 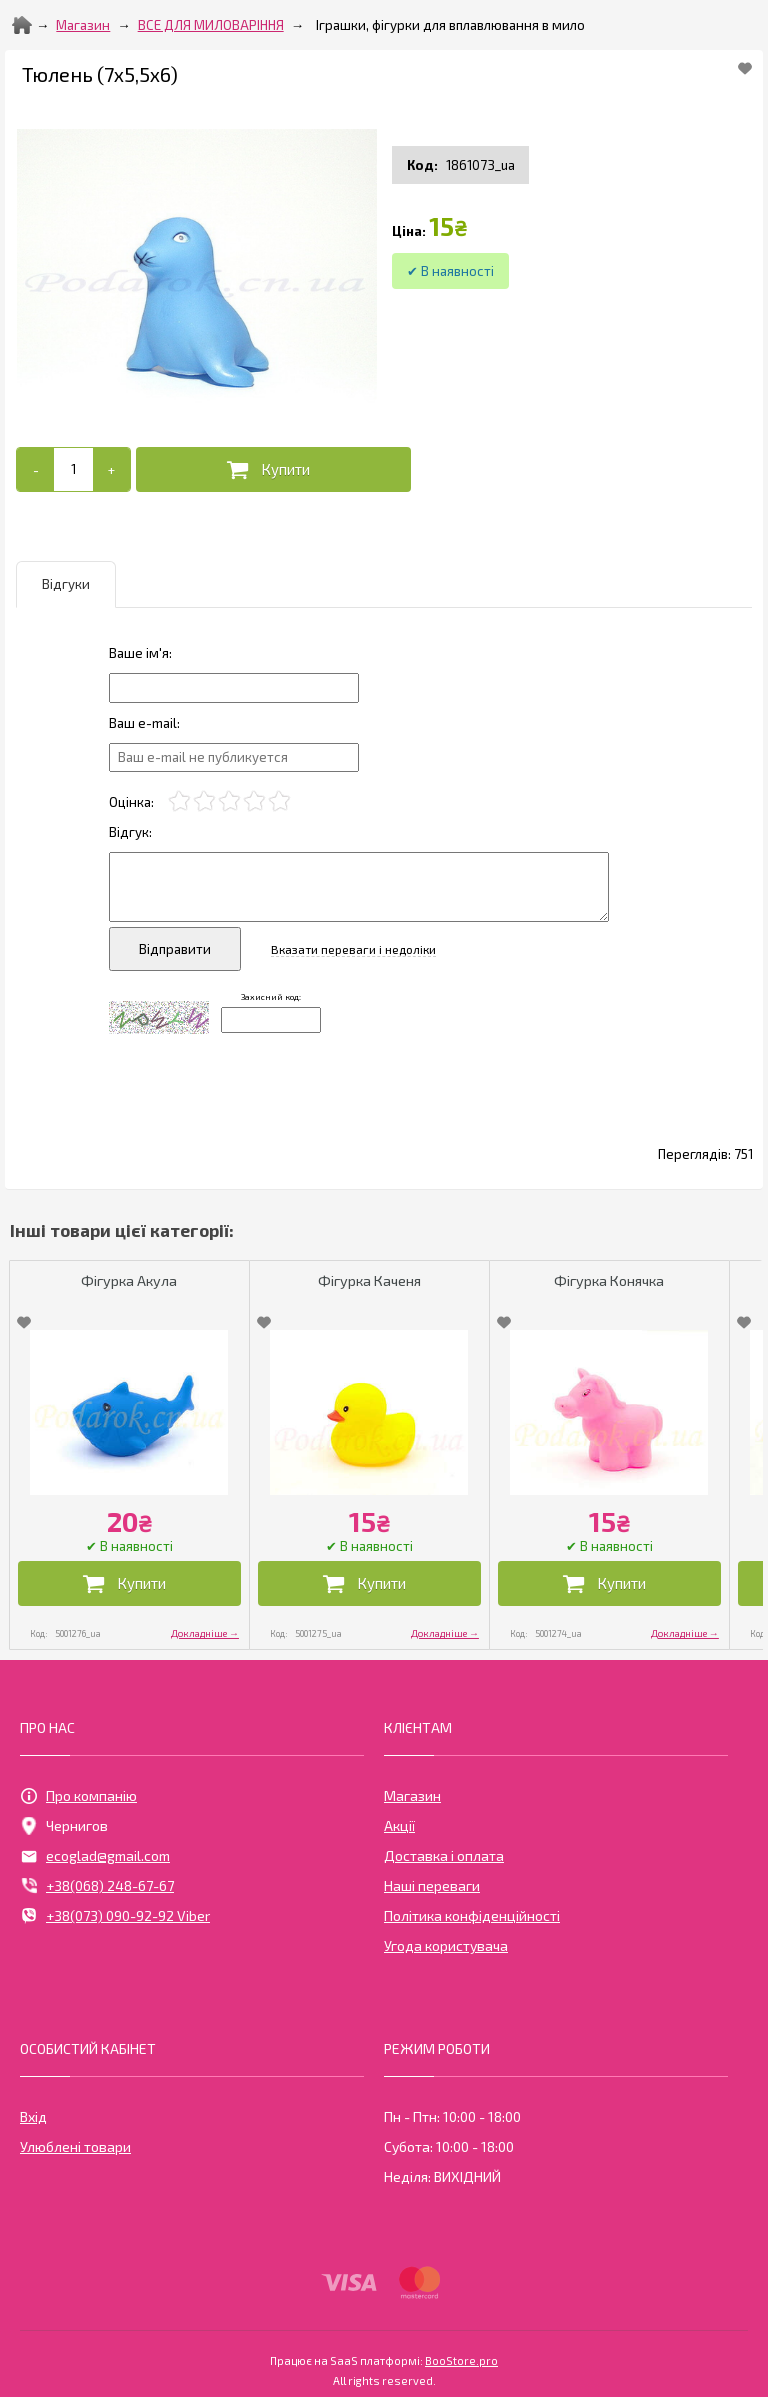 What do you see at coordinates (83, 25) in the screenshot?
I see `Магазин` at bounding box center [83, 25].